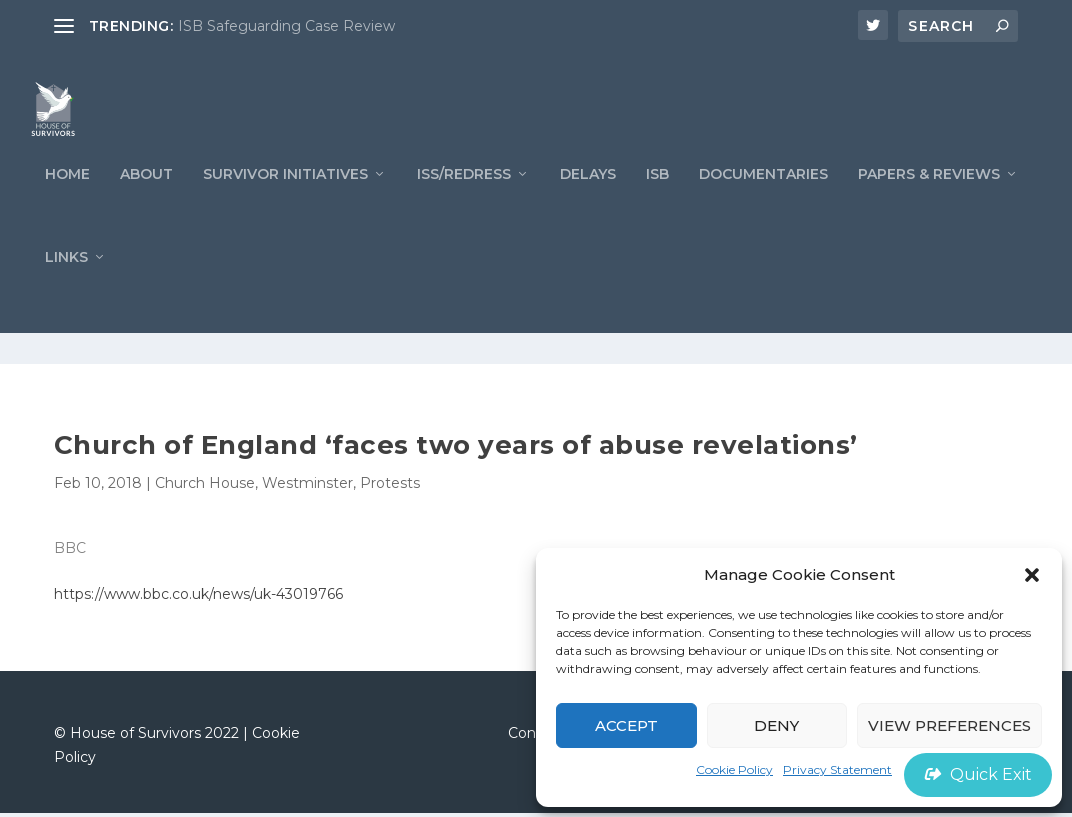 The width and height of the screenshot is (1072, 817). What do you see at coordinates (949, 725) in the screenshot?
I see `View preferences` at bounding box center [949, 725].